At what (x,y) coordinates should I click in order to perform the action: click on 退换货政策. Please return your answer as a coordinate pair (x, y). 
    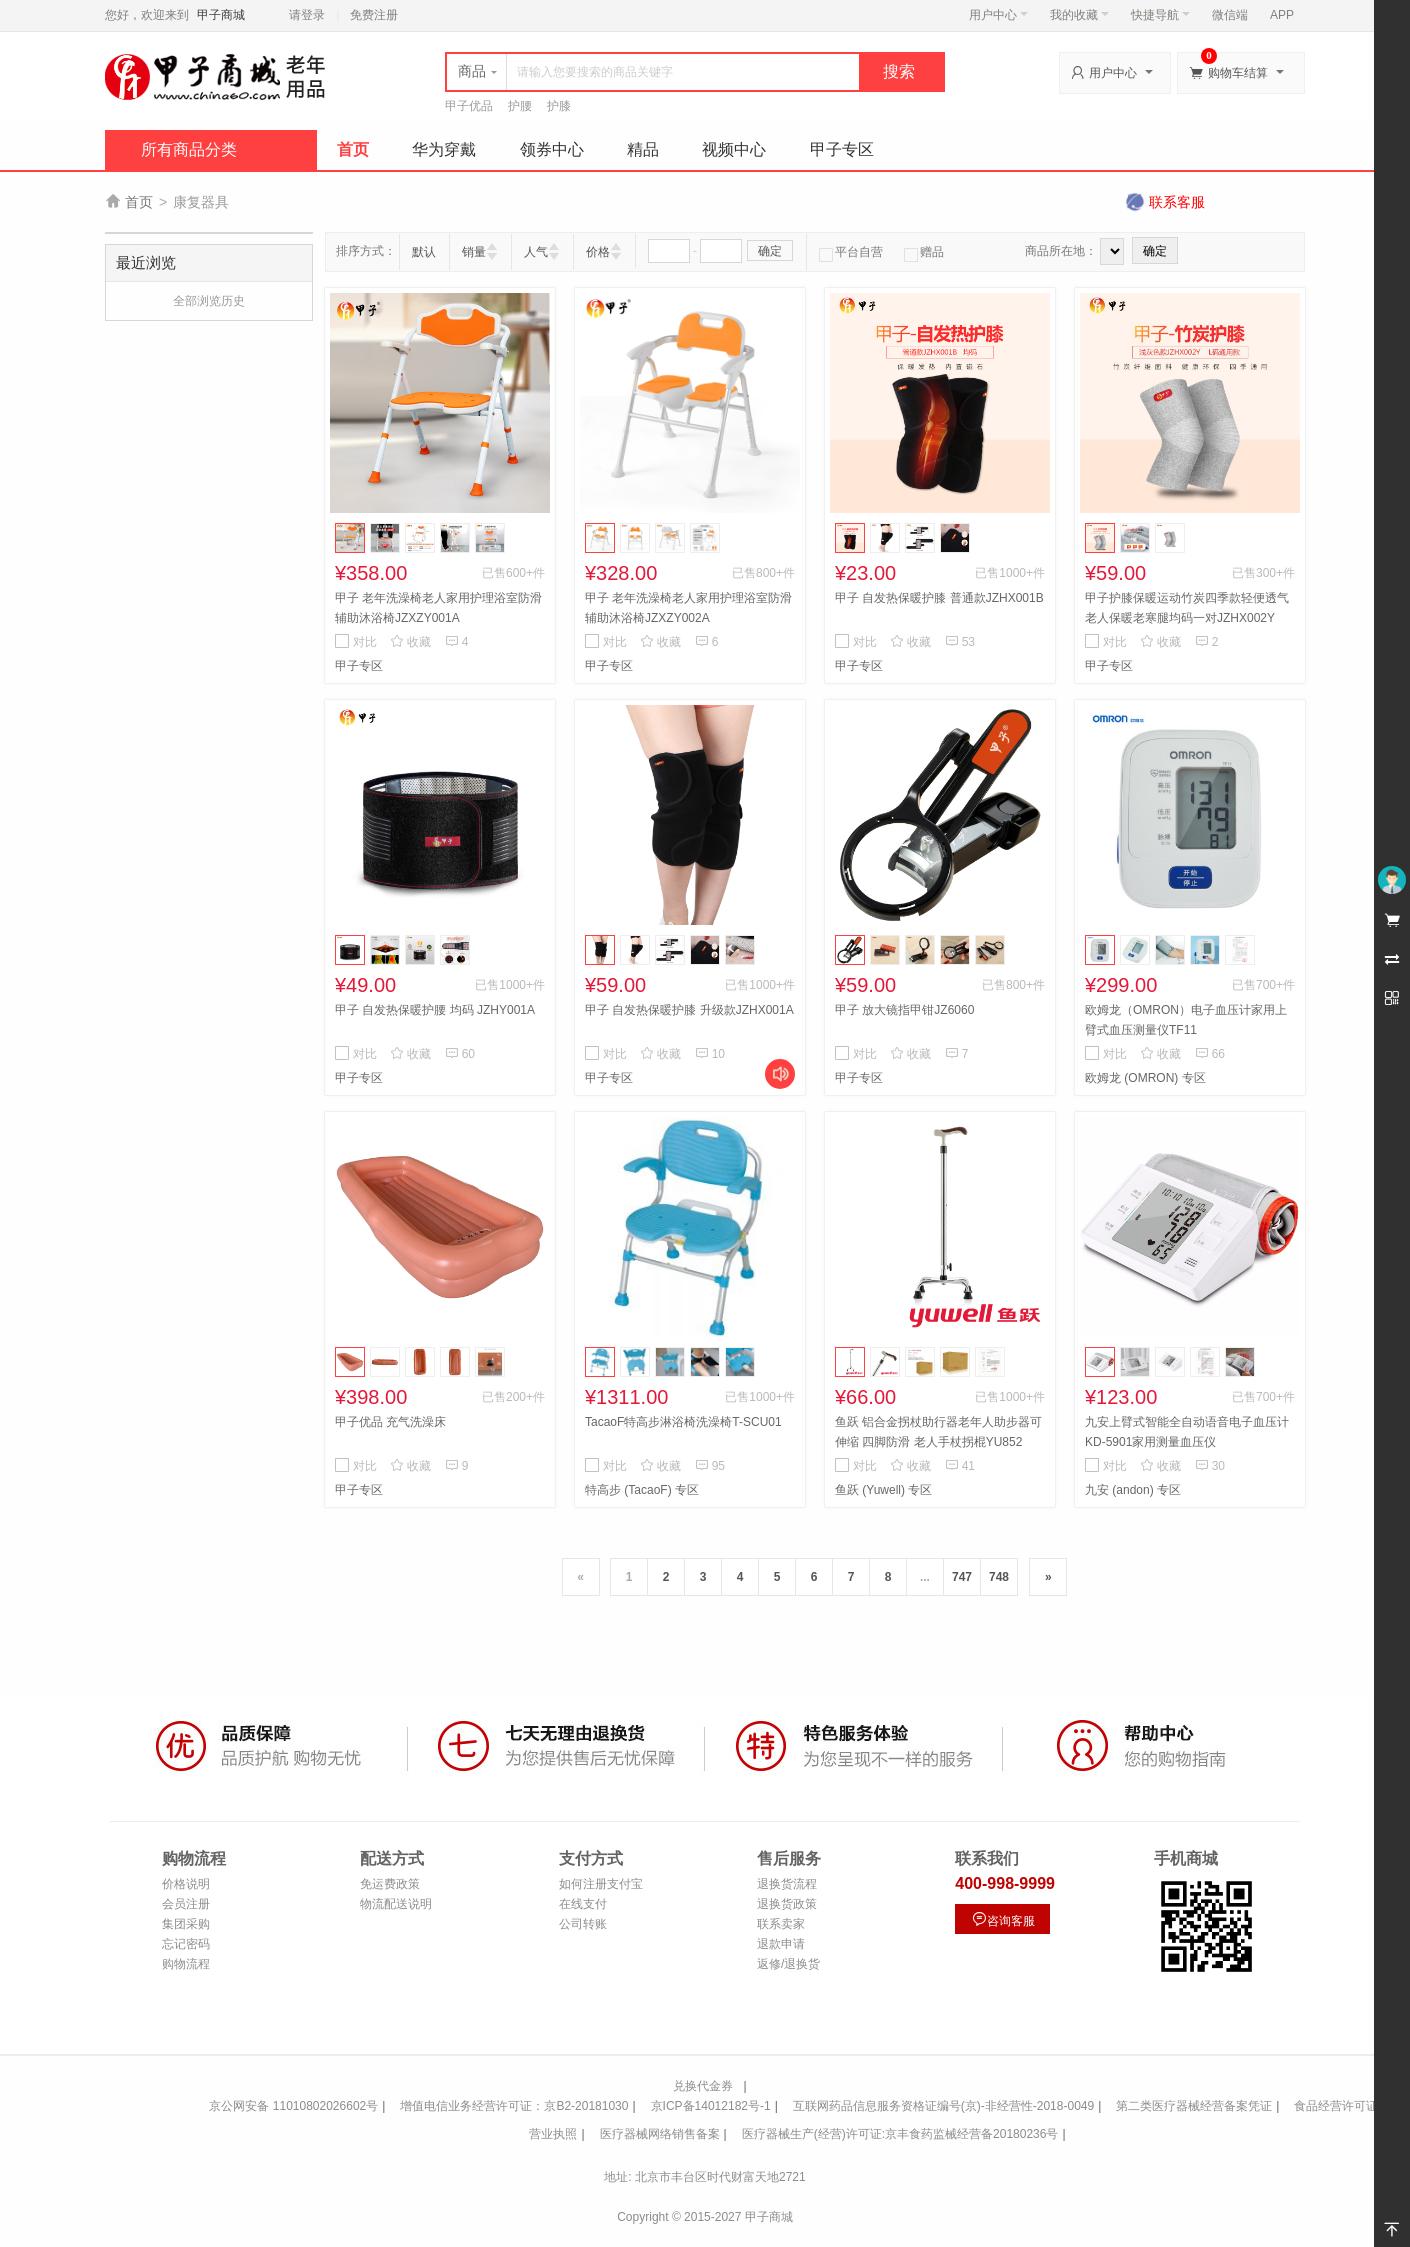
    Looking at the image, I should click on (787, 1904).